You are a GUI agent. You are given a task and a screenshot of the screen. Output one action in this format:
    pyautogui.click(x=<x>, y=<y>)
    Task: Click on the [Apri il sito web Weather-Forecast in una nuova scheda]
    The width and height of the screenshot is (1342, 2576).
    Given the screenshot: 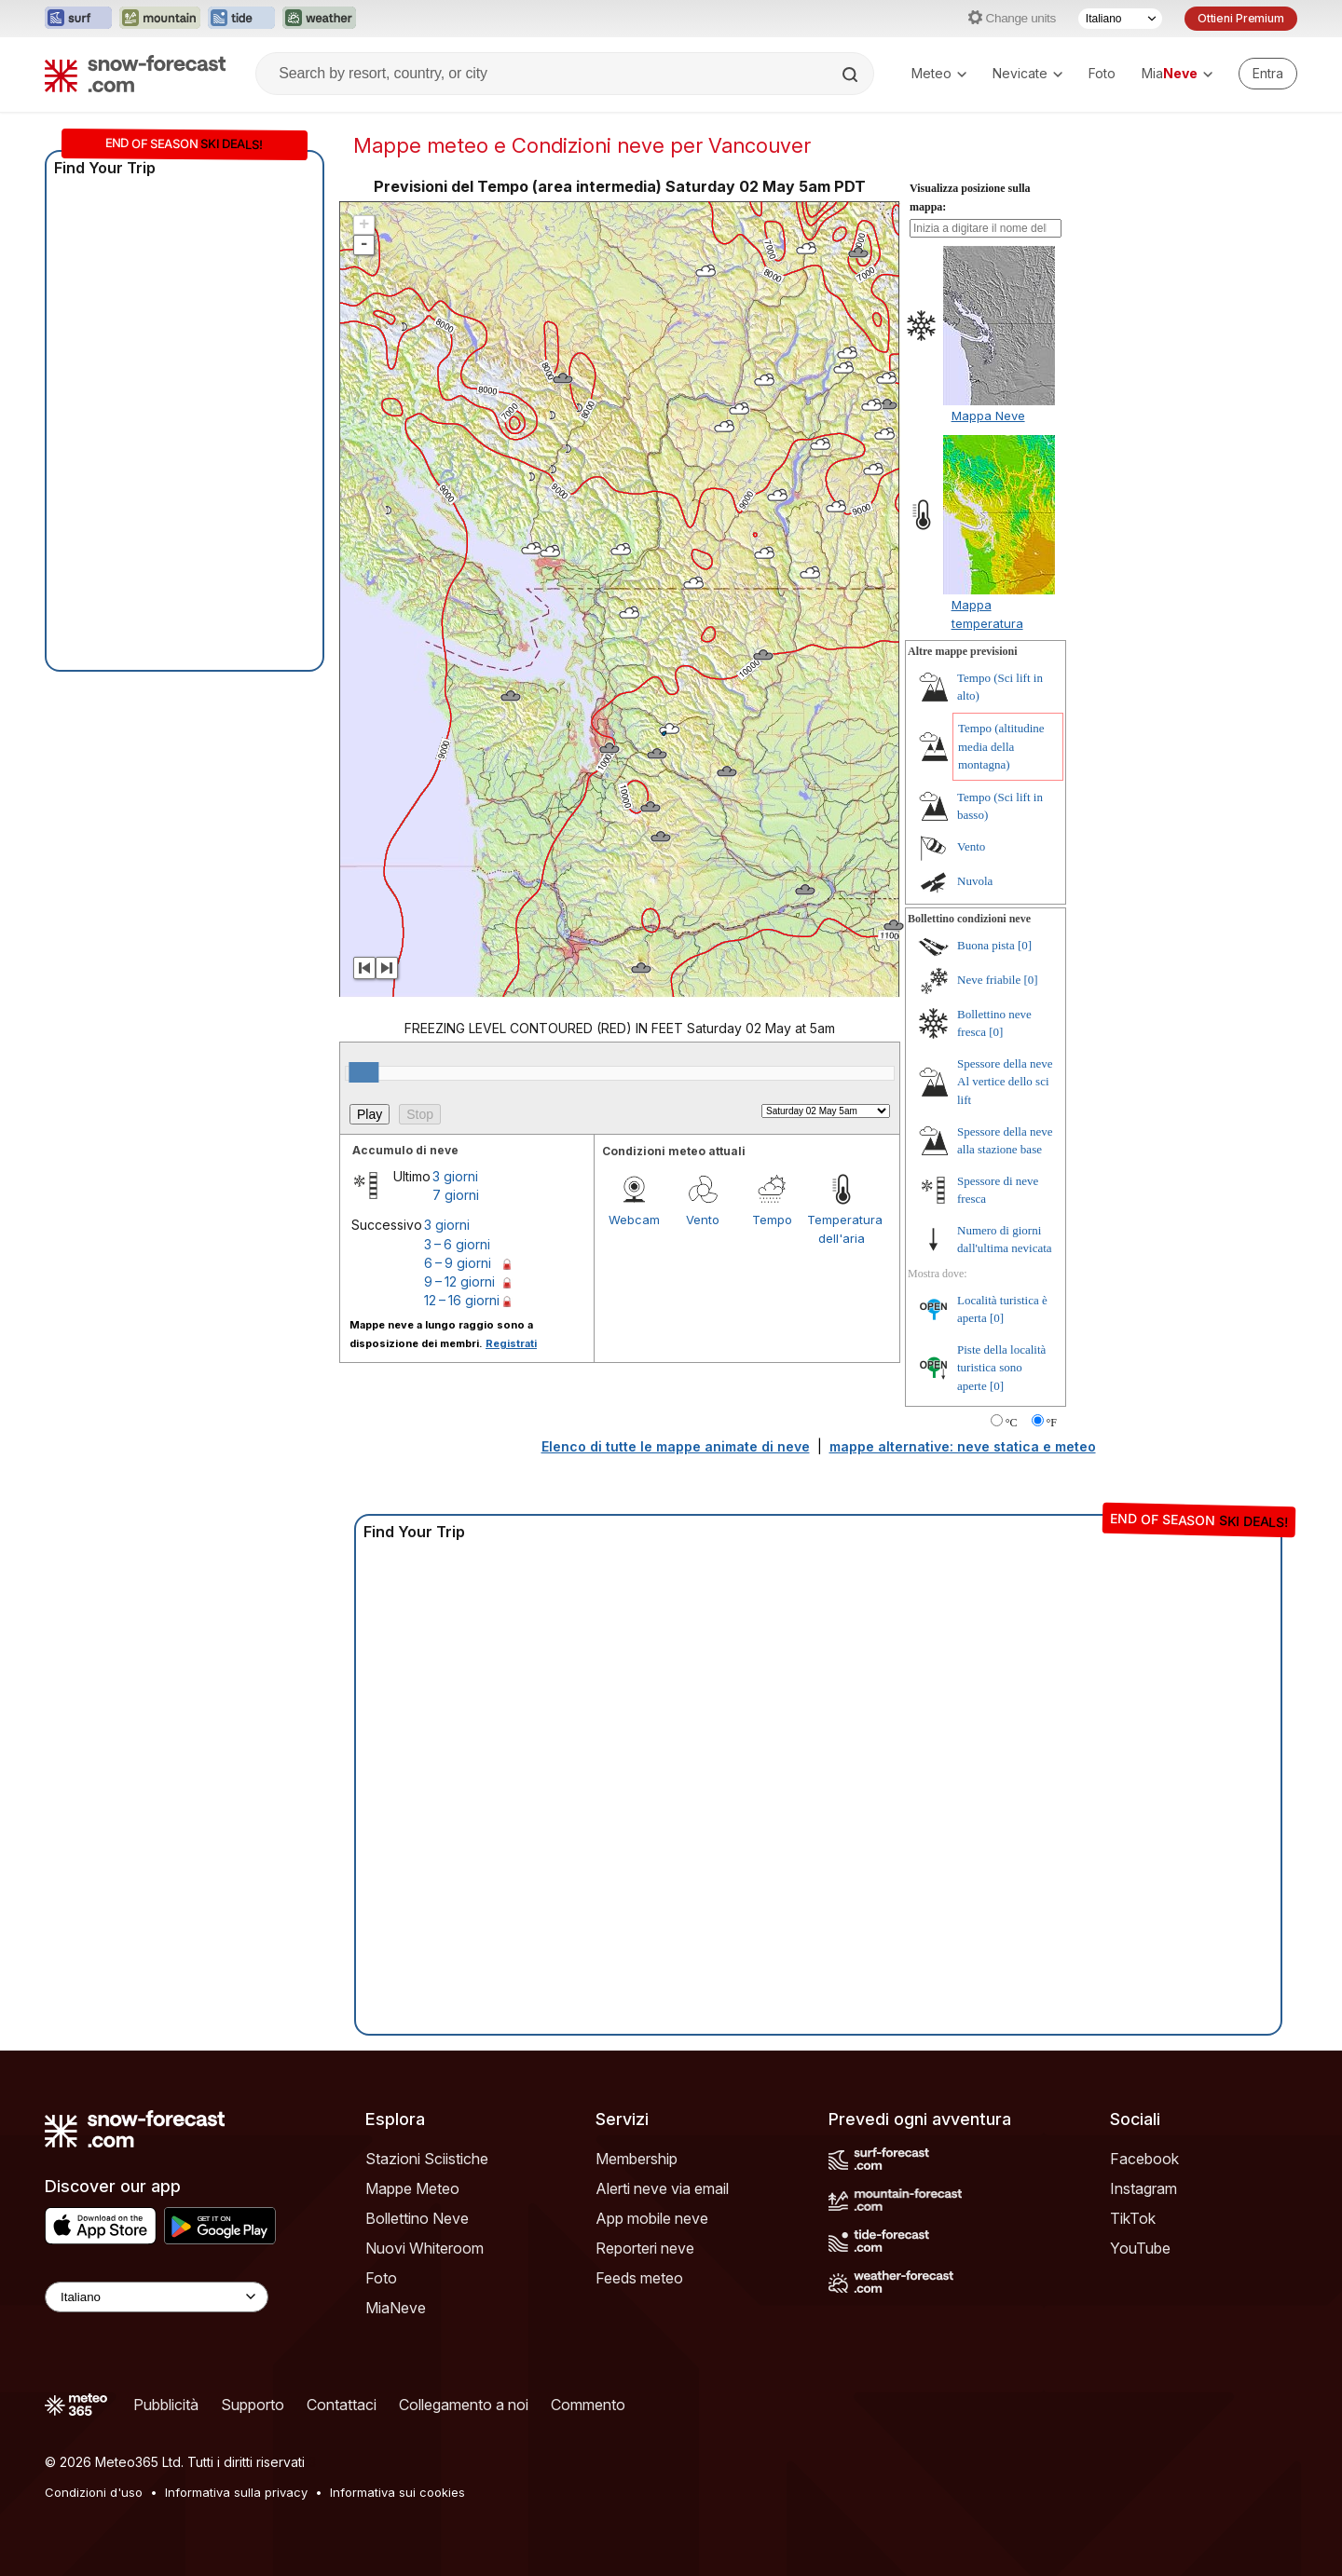 What is the action you would take?
    pyautogui.click(x=319, y=19)
    